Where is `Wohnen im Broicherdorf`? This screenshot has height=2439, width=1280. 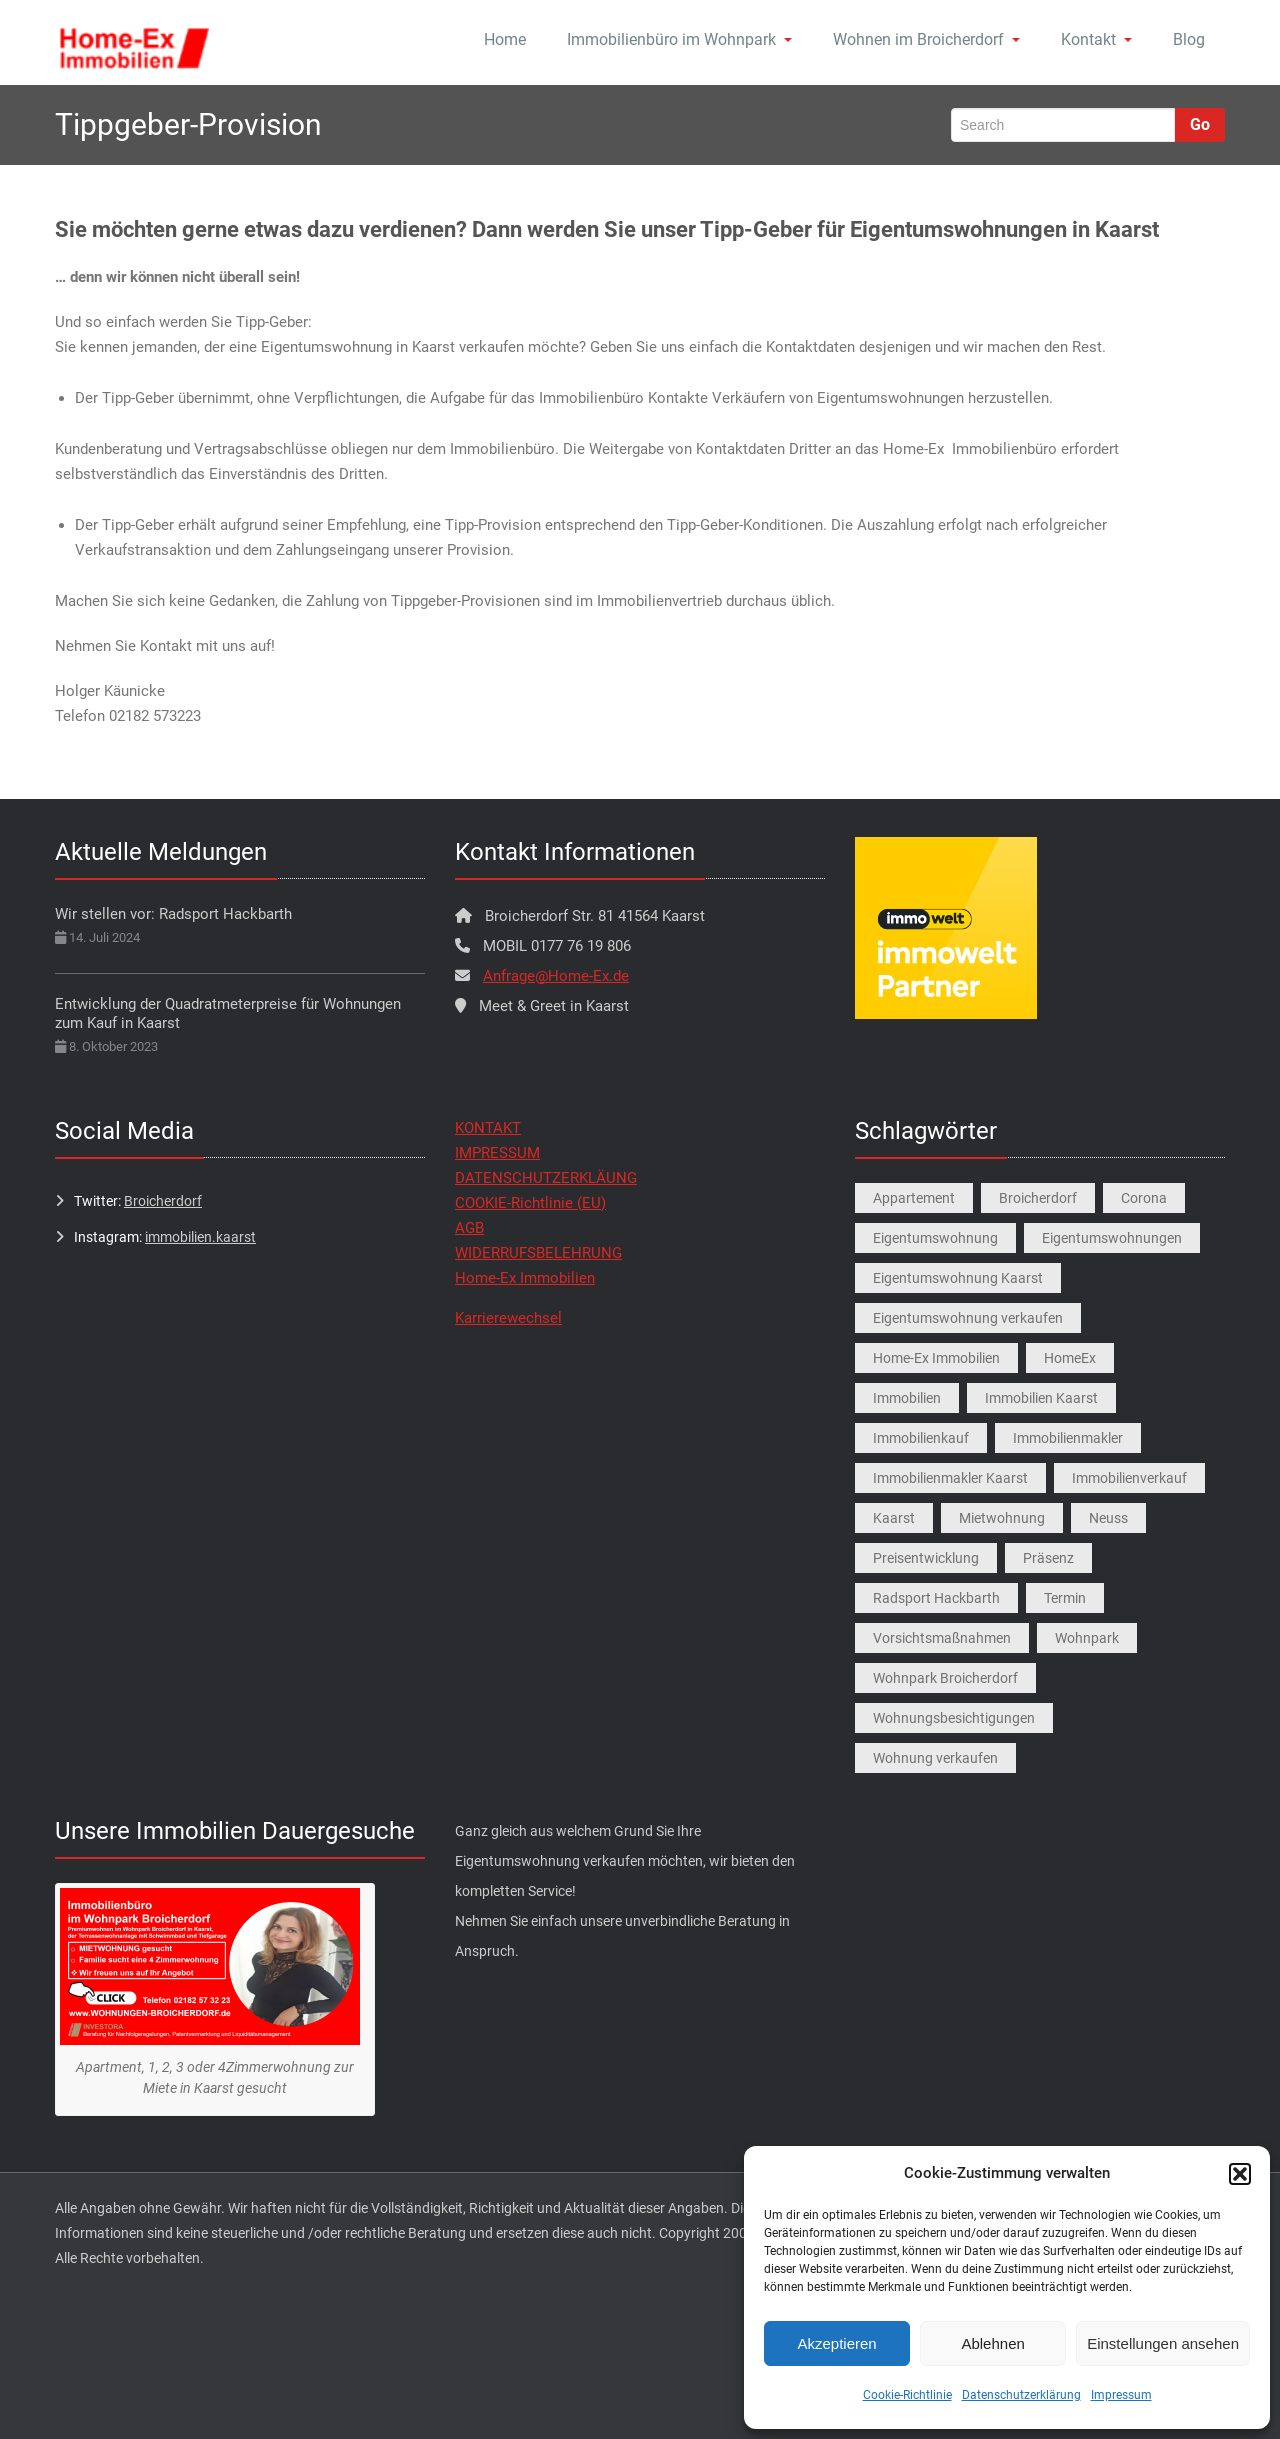 Wohnen im Broicherdorf is located at coordinates (926, 39).